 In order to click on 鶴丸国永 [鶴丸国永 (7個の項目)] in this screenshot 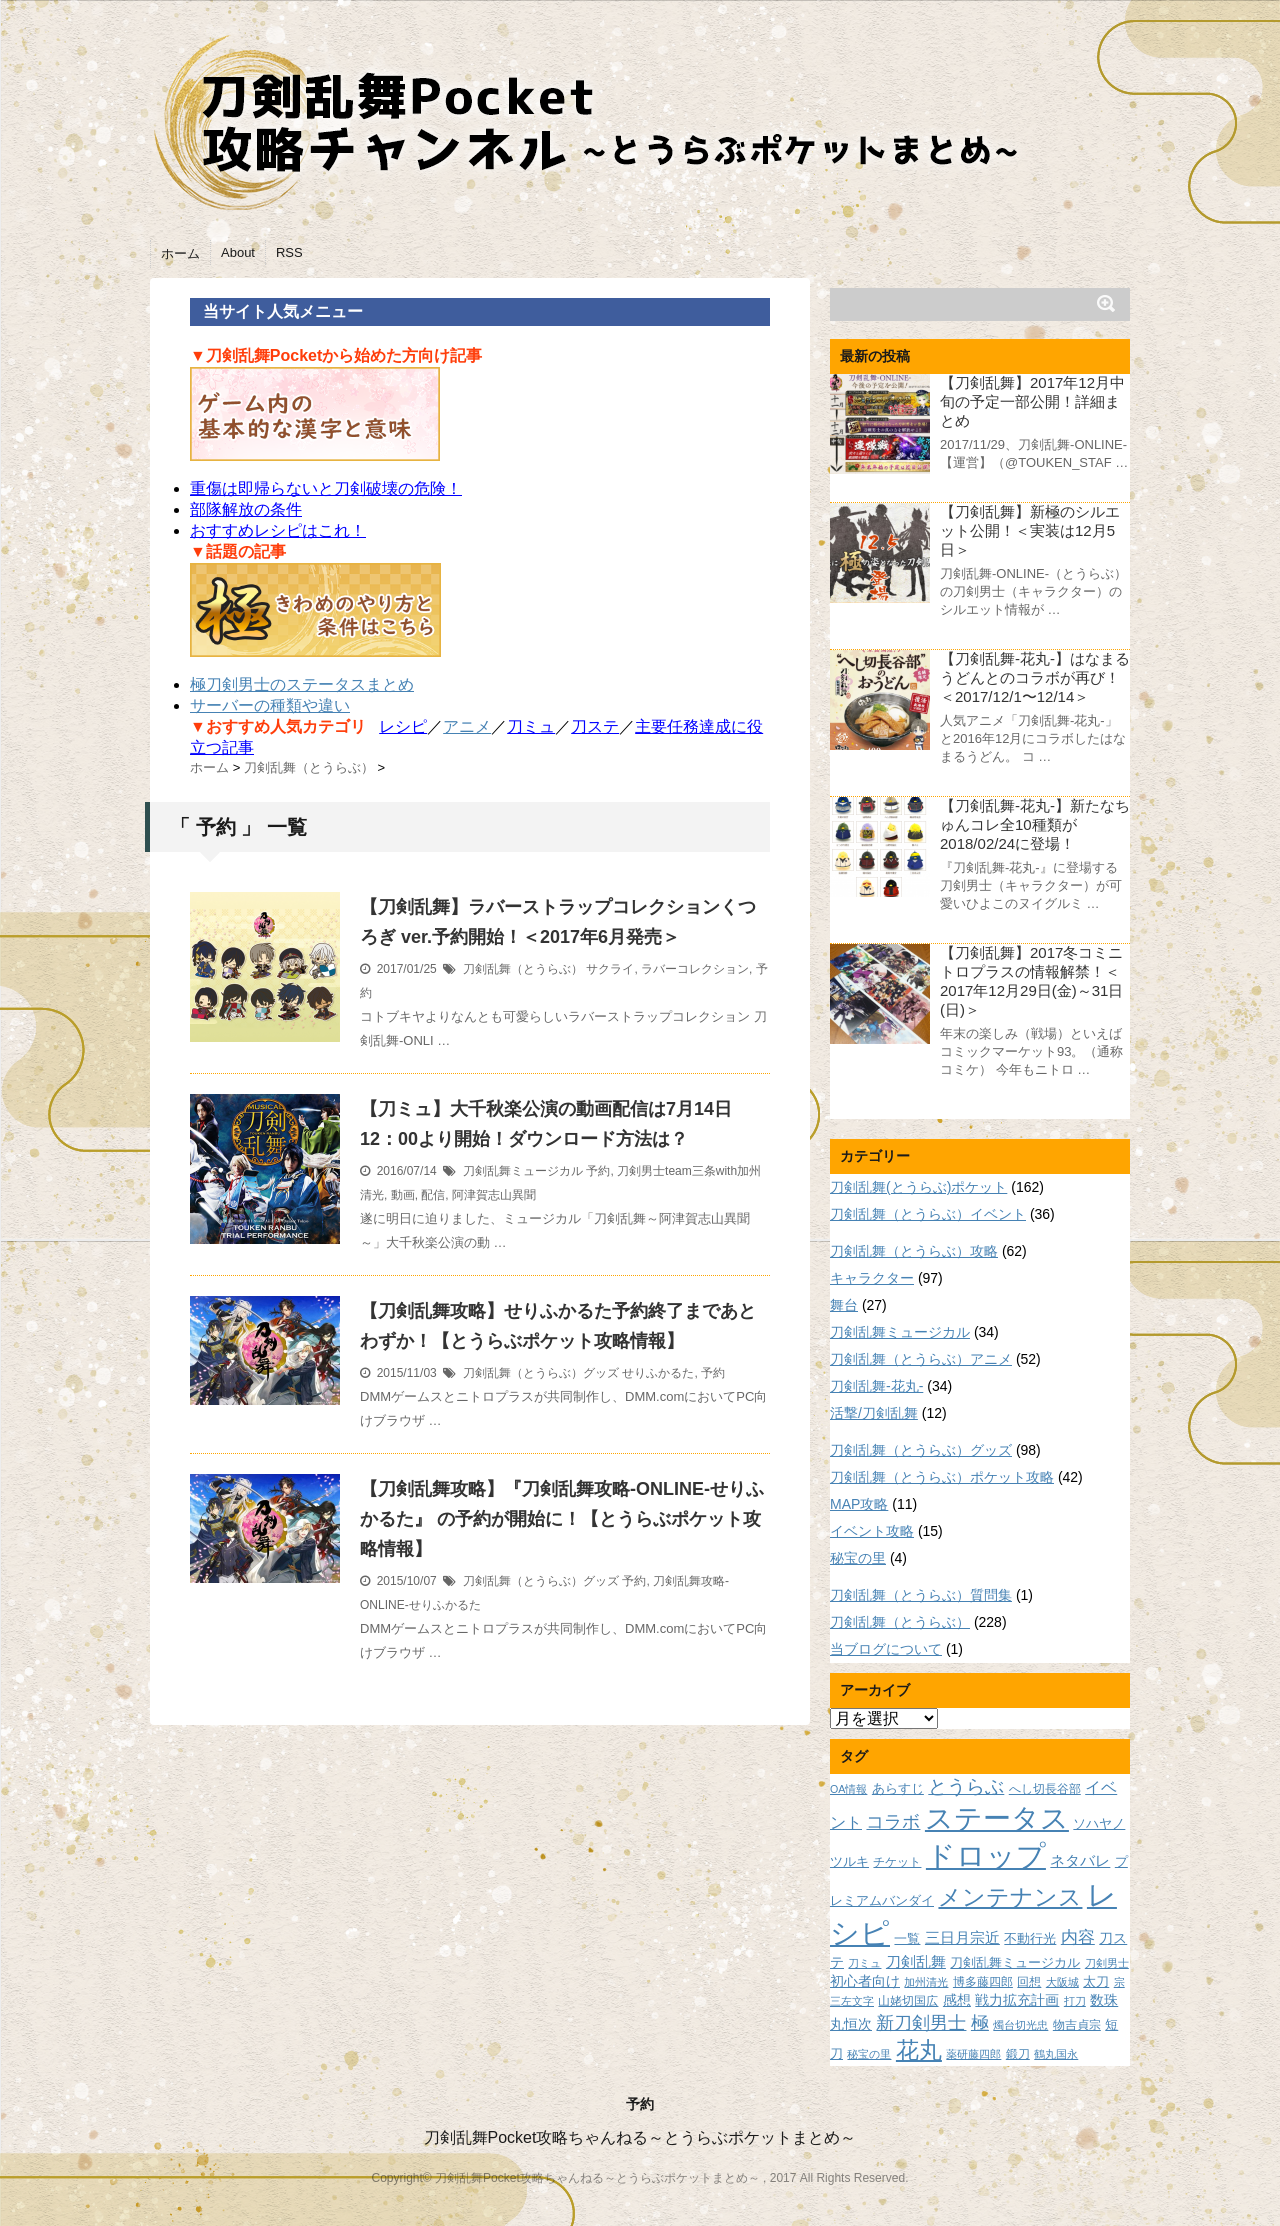, I will do `click(1056, 2054)`.